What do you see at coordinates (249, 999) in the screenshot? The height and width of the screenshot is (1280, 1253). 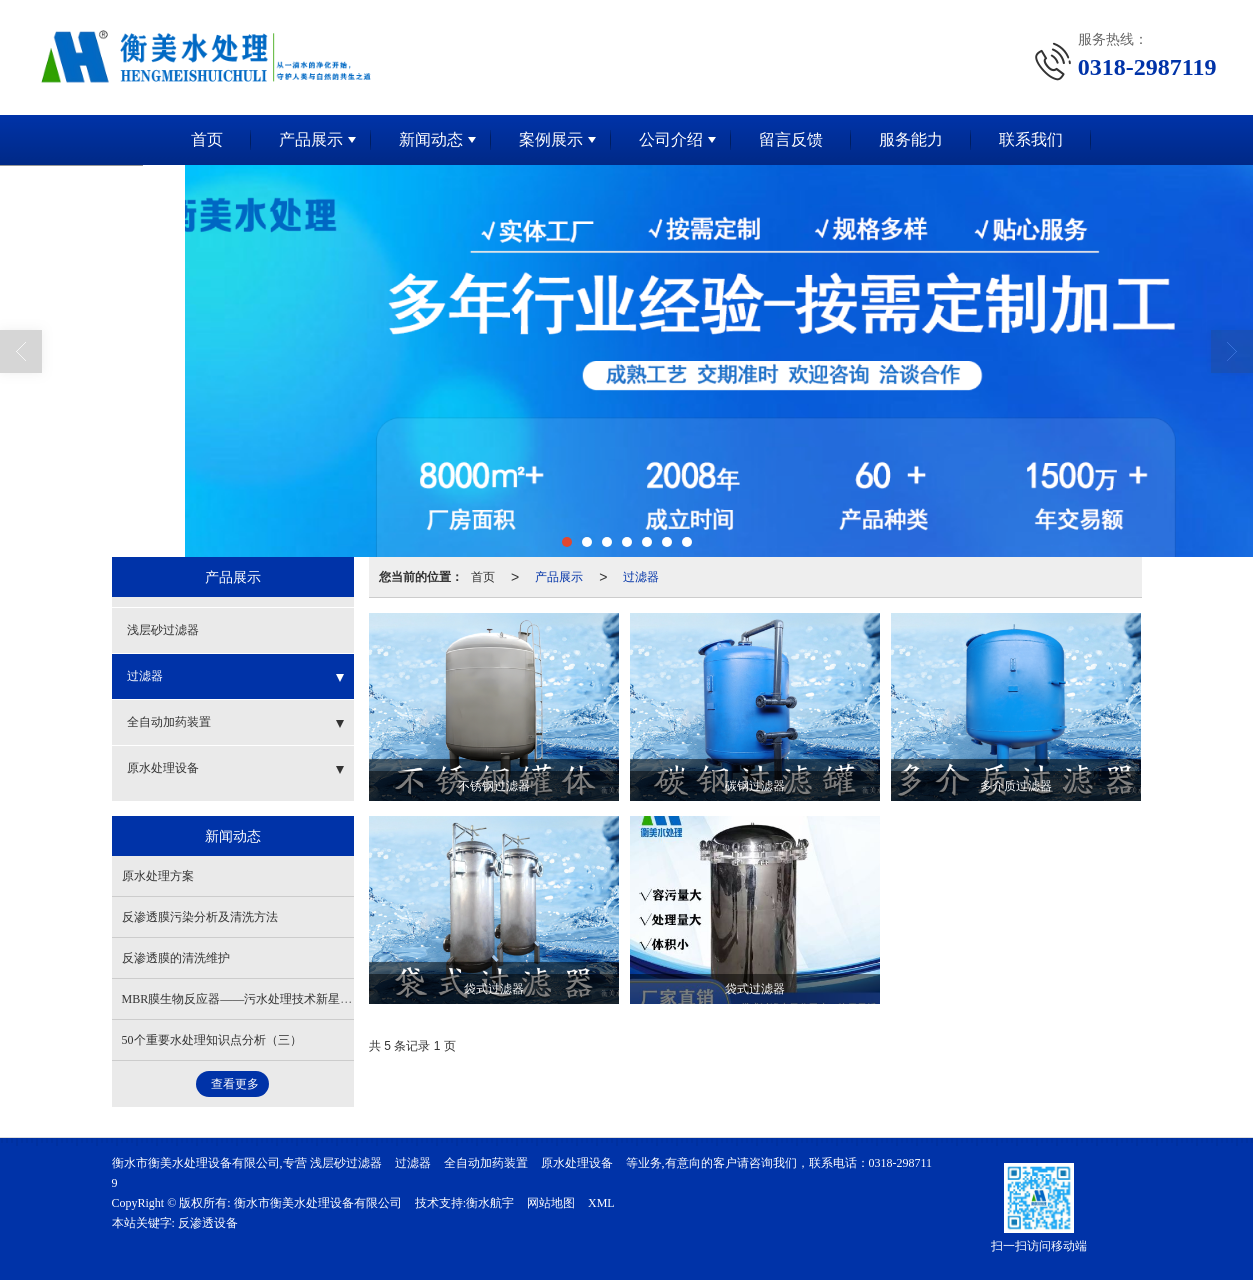 I see `MBR膜生物反应器——污水处理技术新星（二）` at bounding box center [249, 999].